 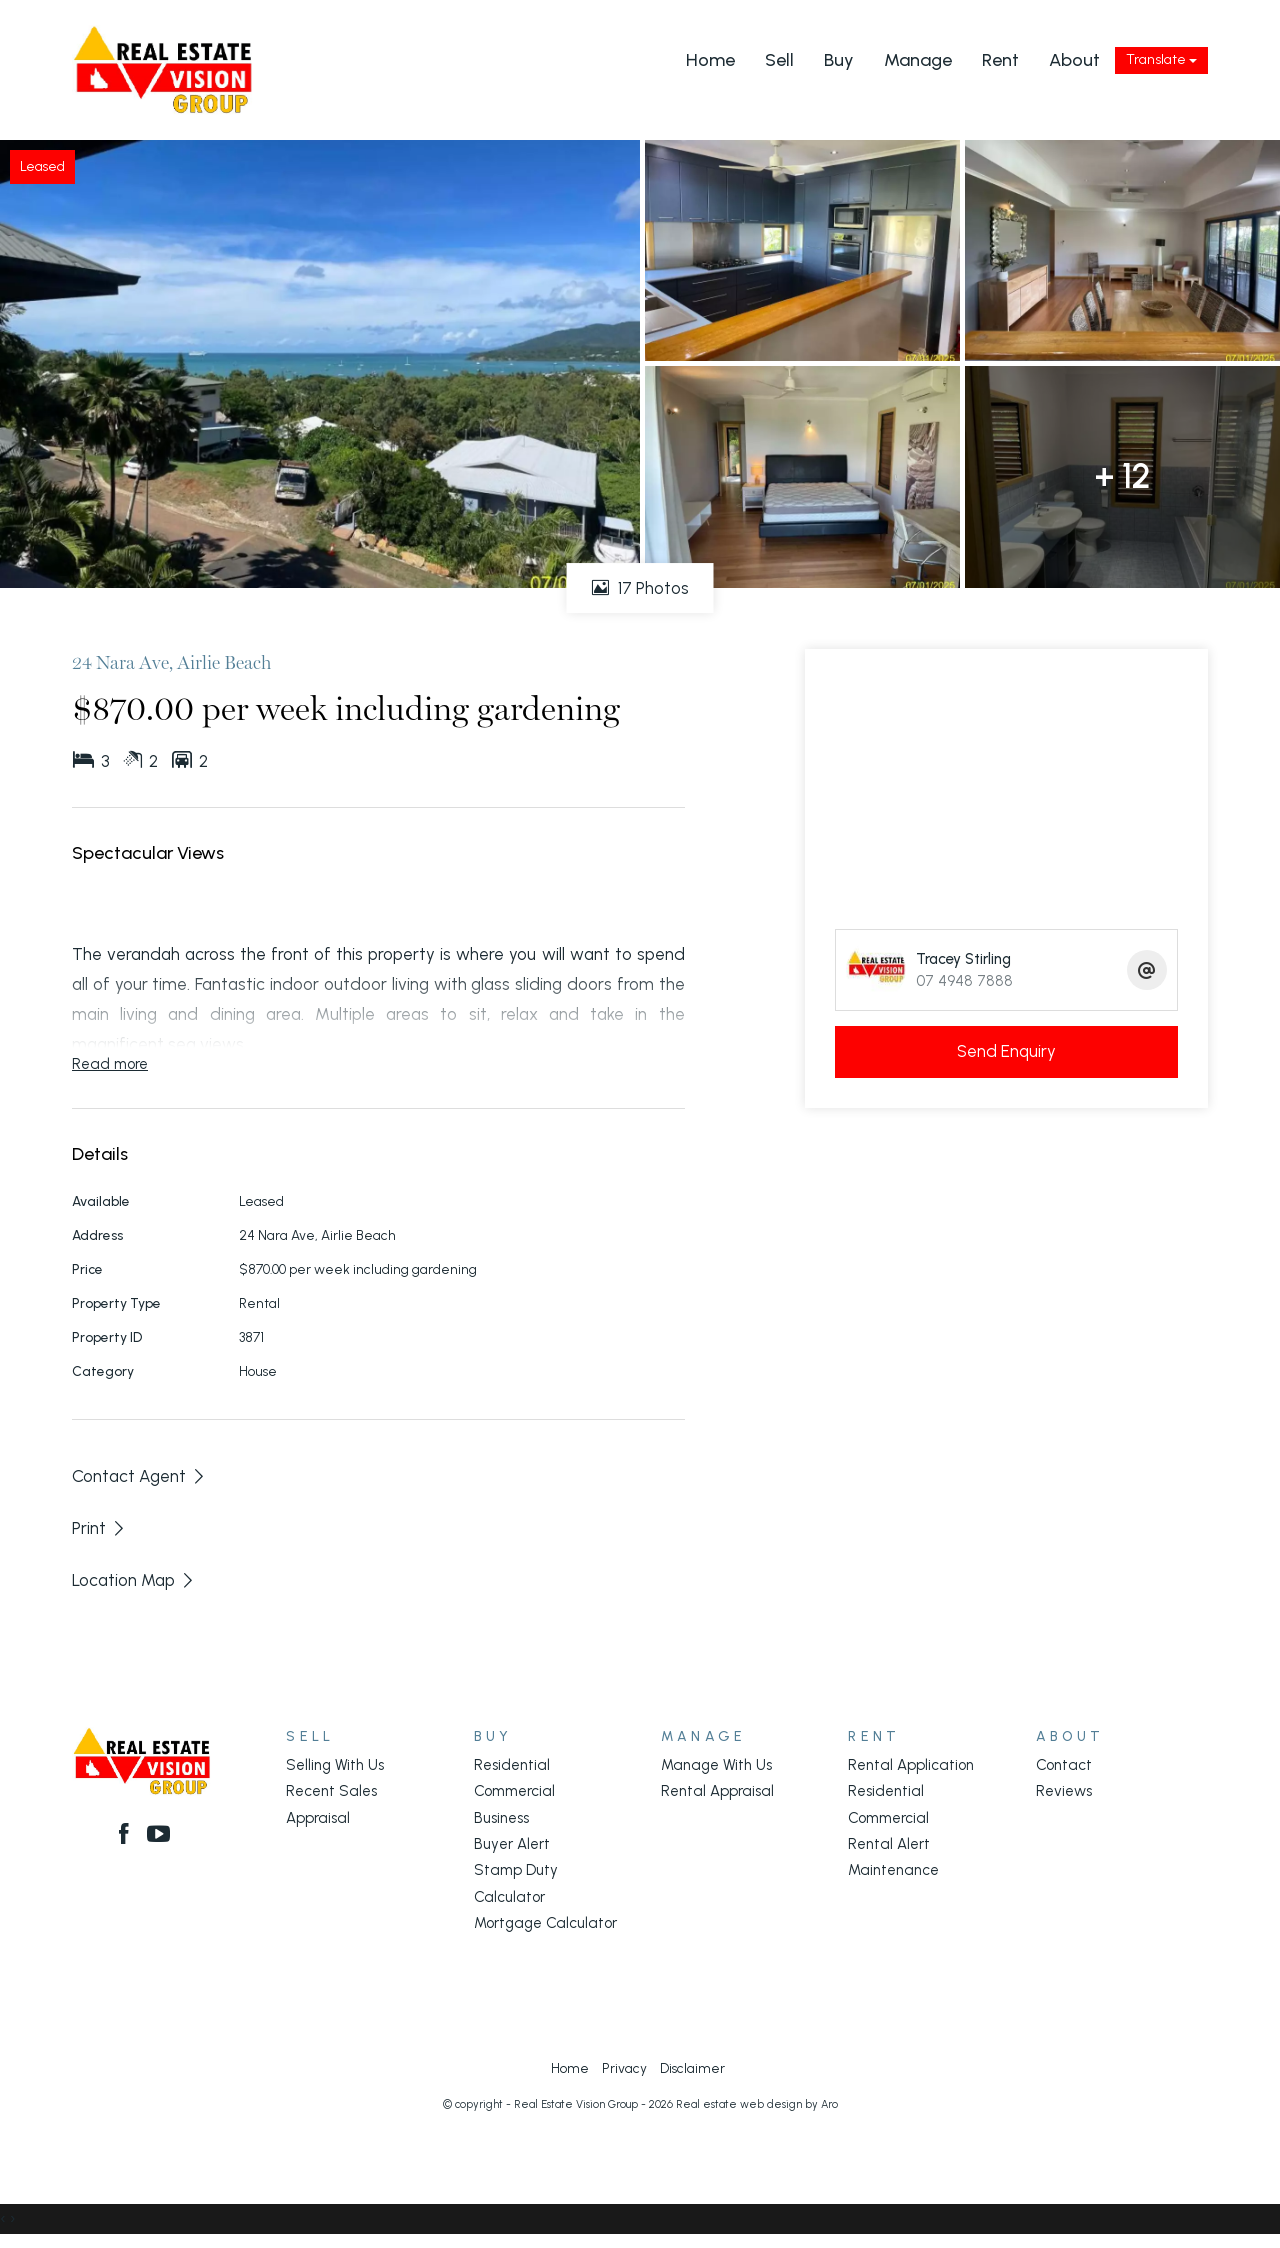 I want to click on Commercial, so click(x=514, y=1791).